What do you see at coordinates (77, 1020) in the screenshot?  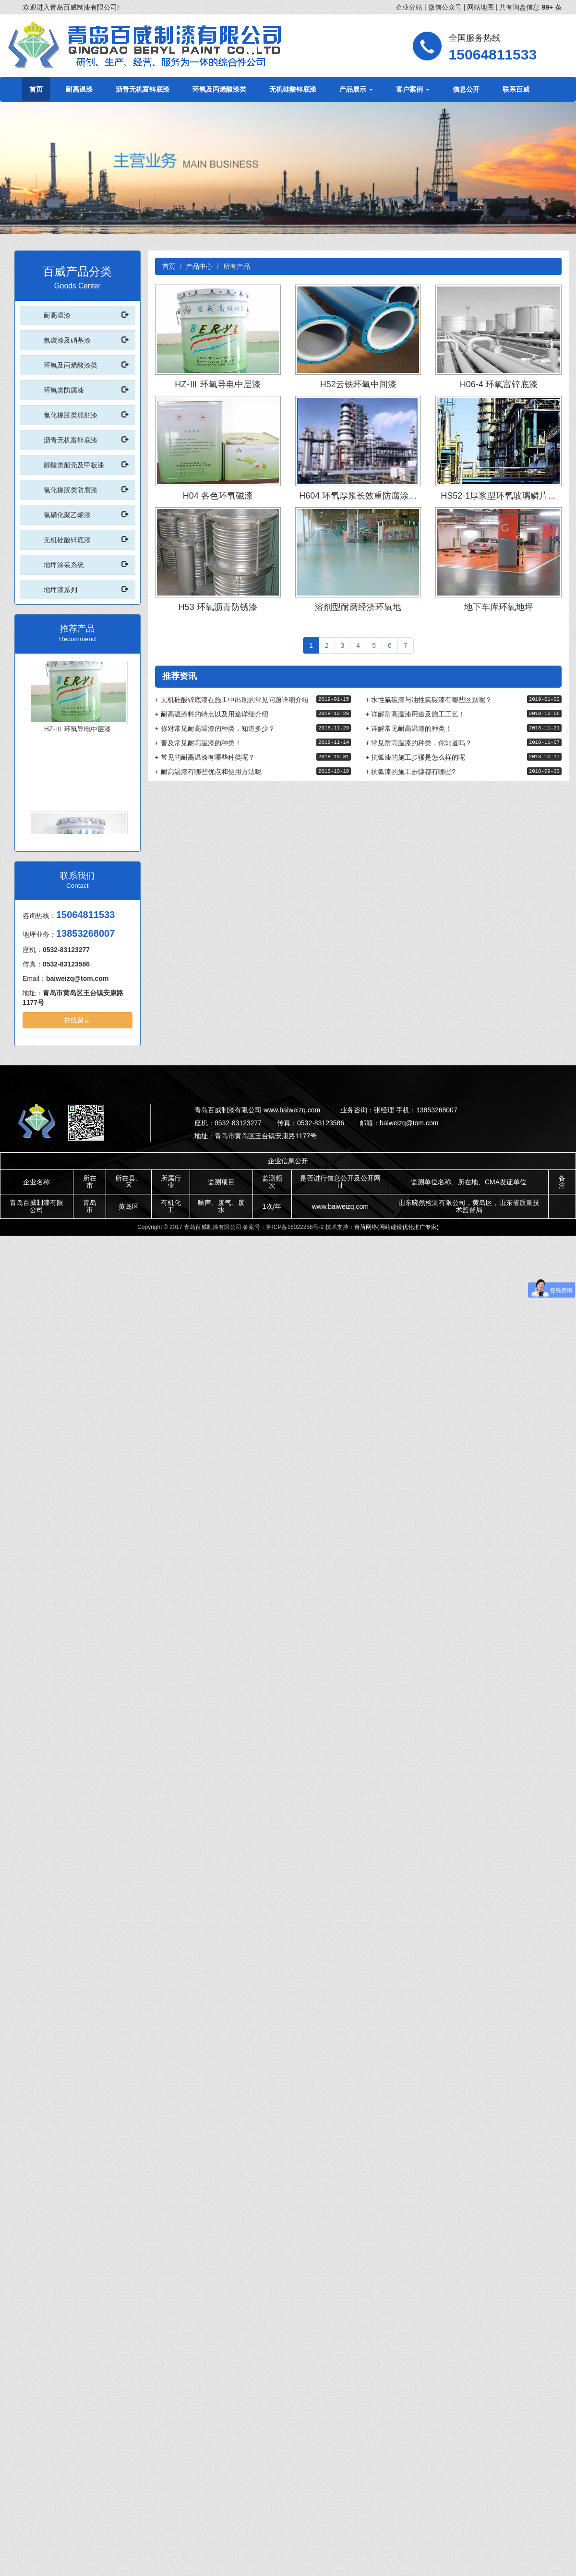 I see `在线留言` at bounding box center [77, 1020].